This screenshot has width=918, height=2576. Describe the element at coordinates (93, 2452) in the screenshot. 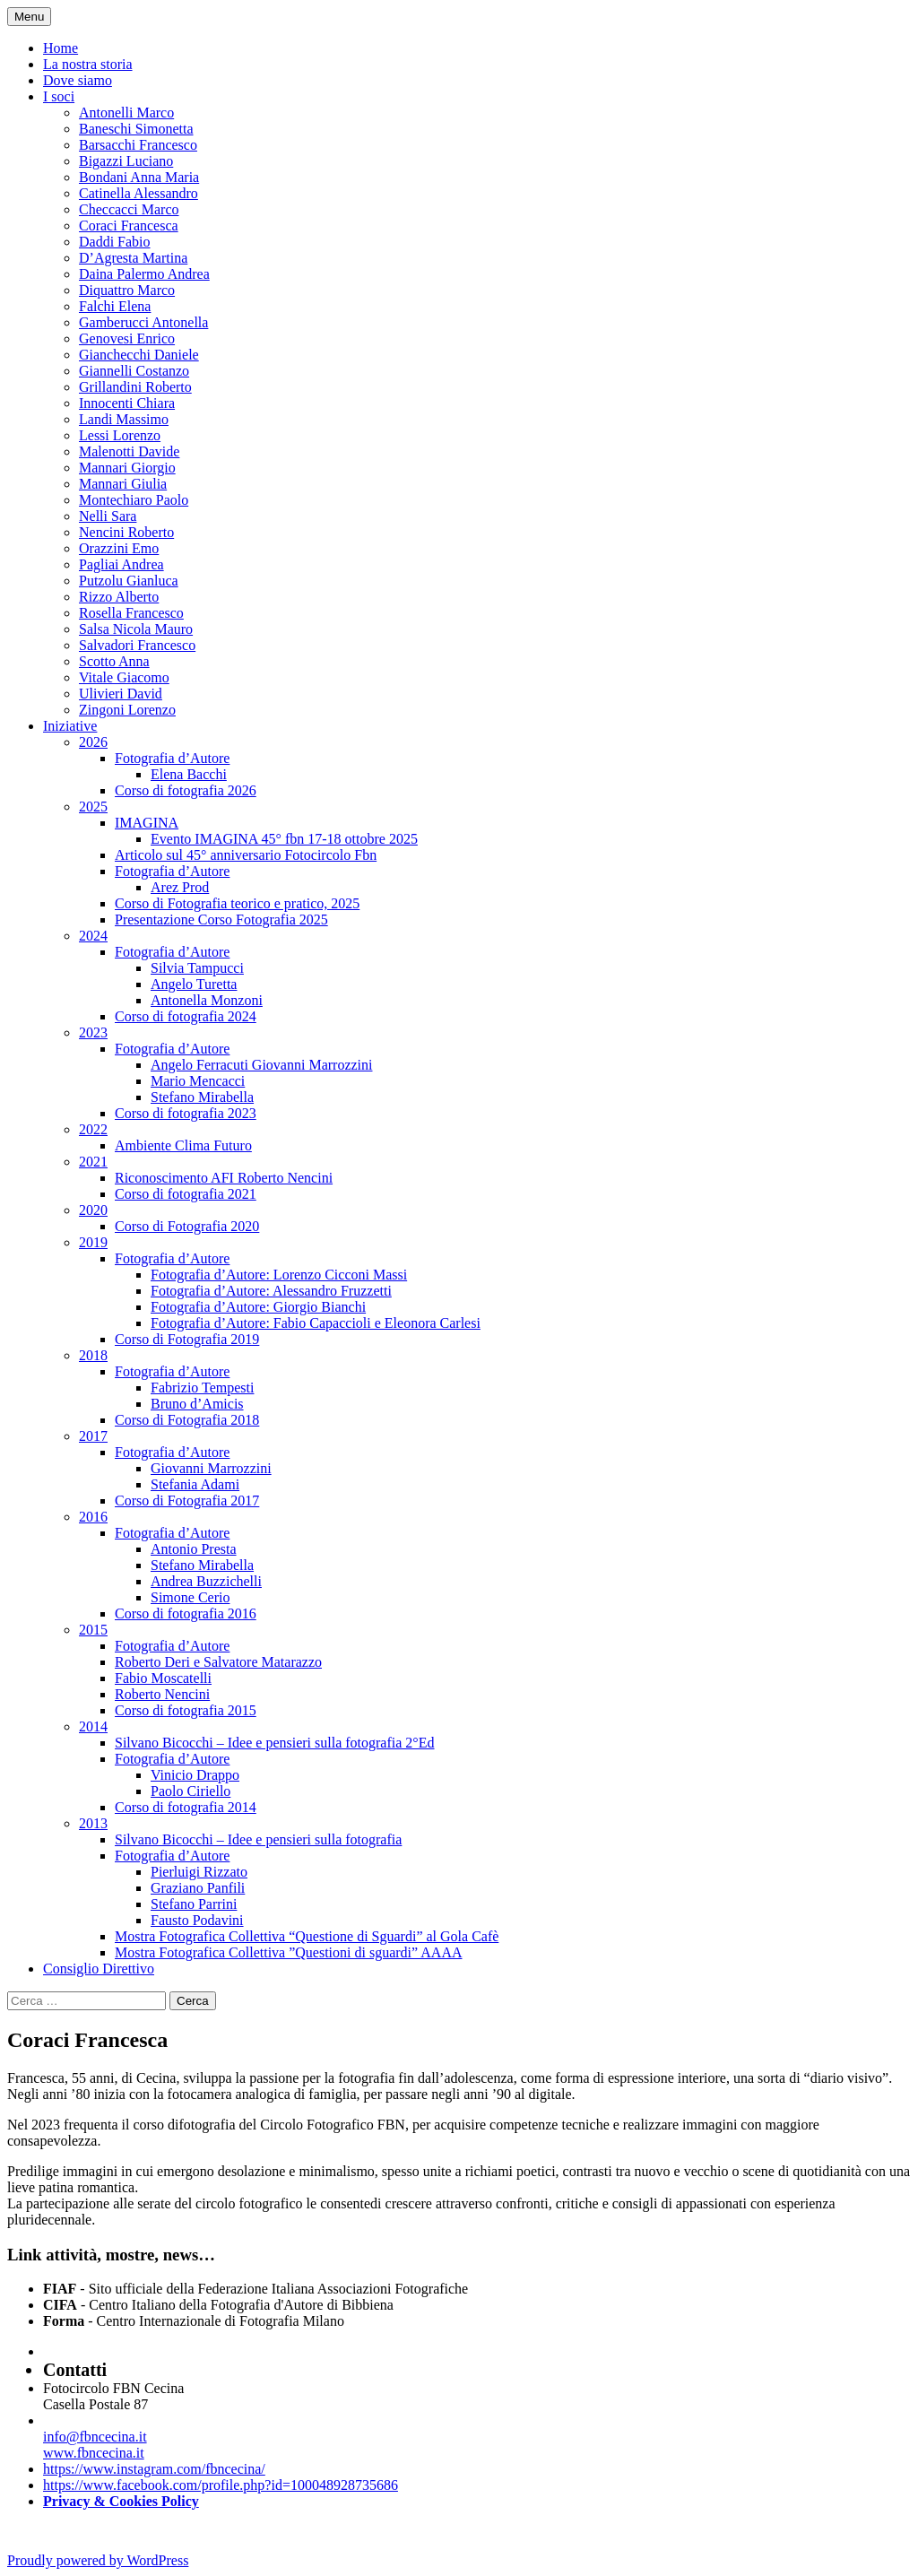

I see `www.fbncecina.it` at that location.